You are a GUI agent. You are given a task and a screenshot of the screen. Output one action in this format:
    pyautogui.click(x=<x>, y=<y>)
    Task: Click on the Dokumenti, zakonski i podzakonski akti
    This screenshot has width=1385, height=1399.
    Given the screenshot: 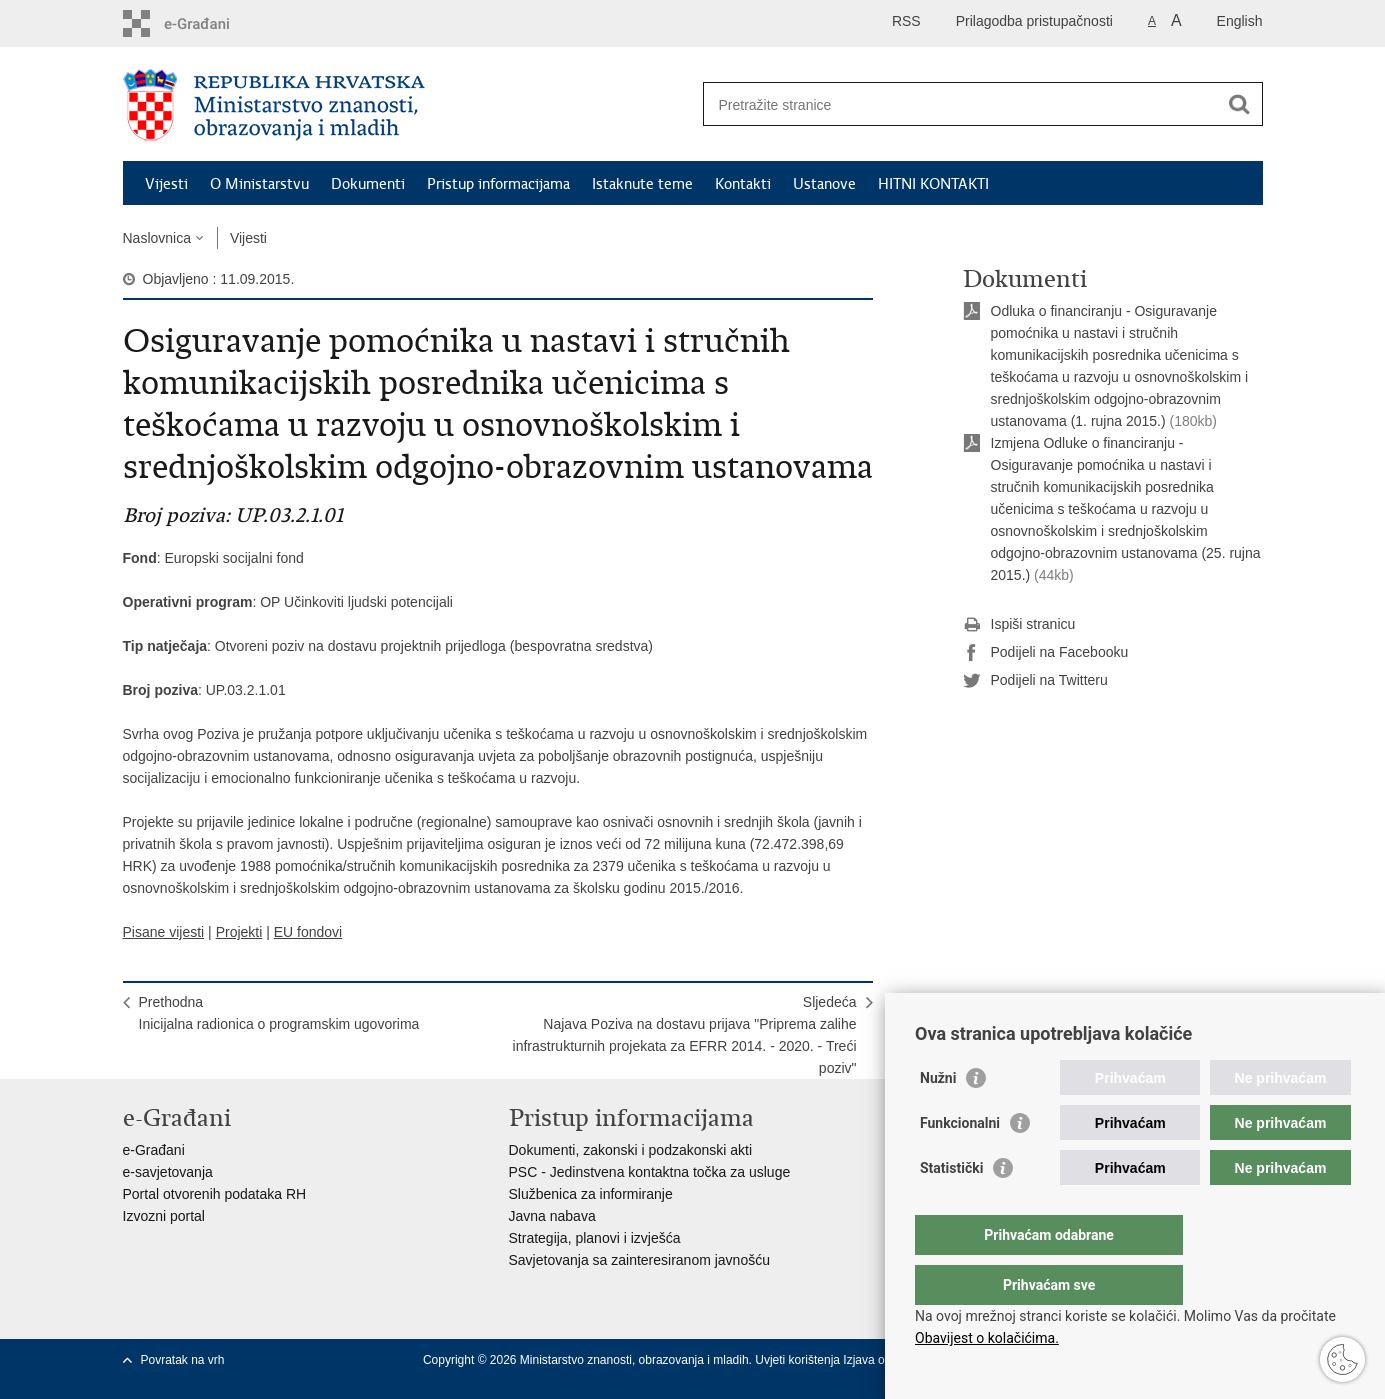 What is the action you would take?
    pyautogui.click(x=631, y=1150)
    